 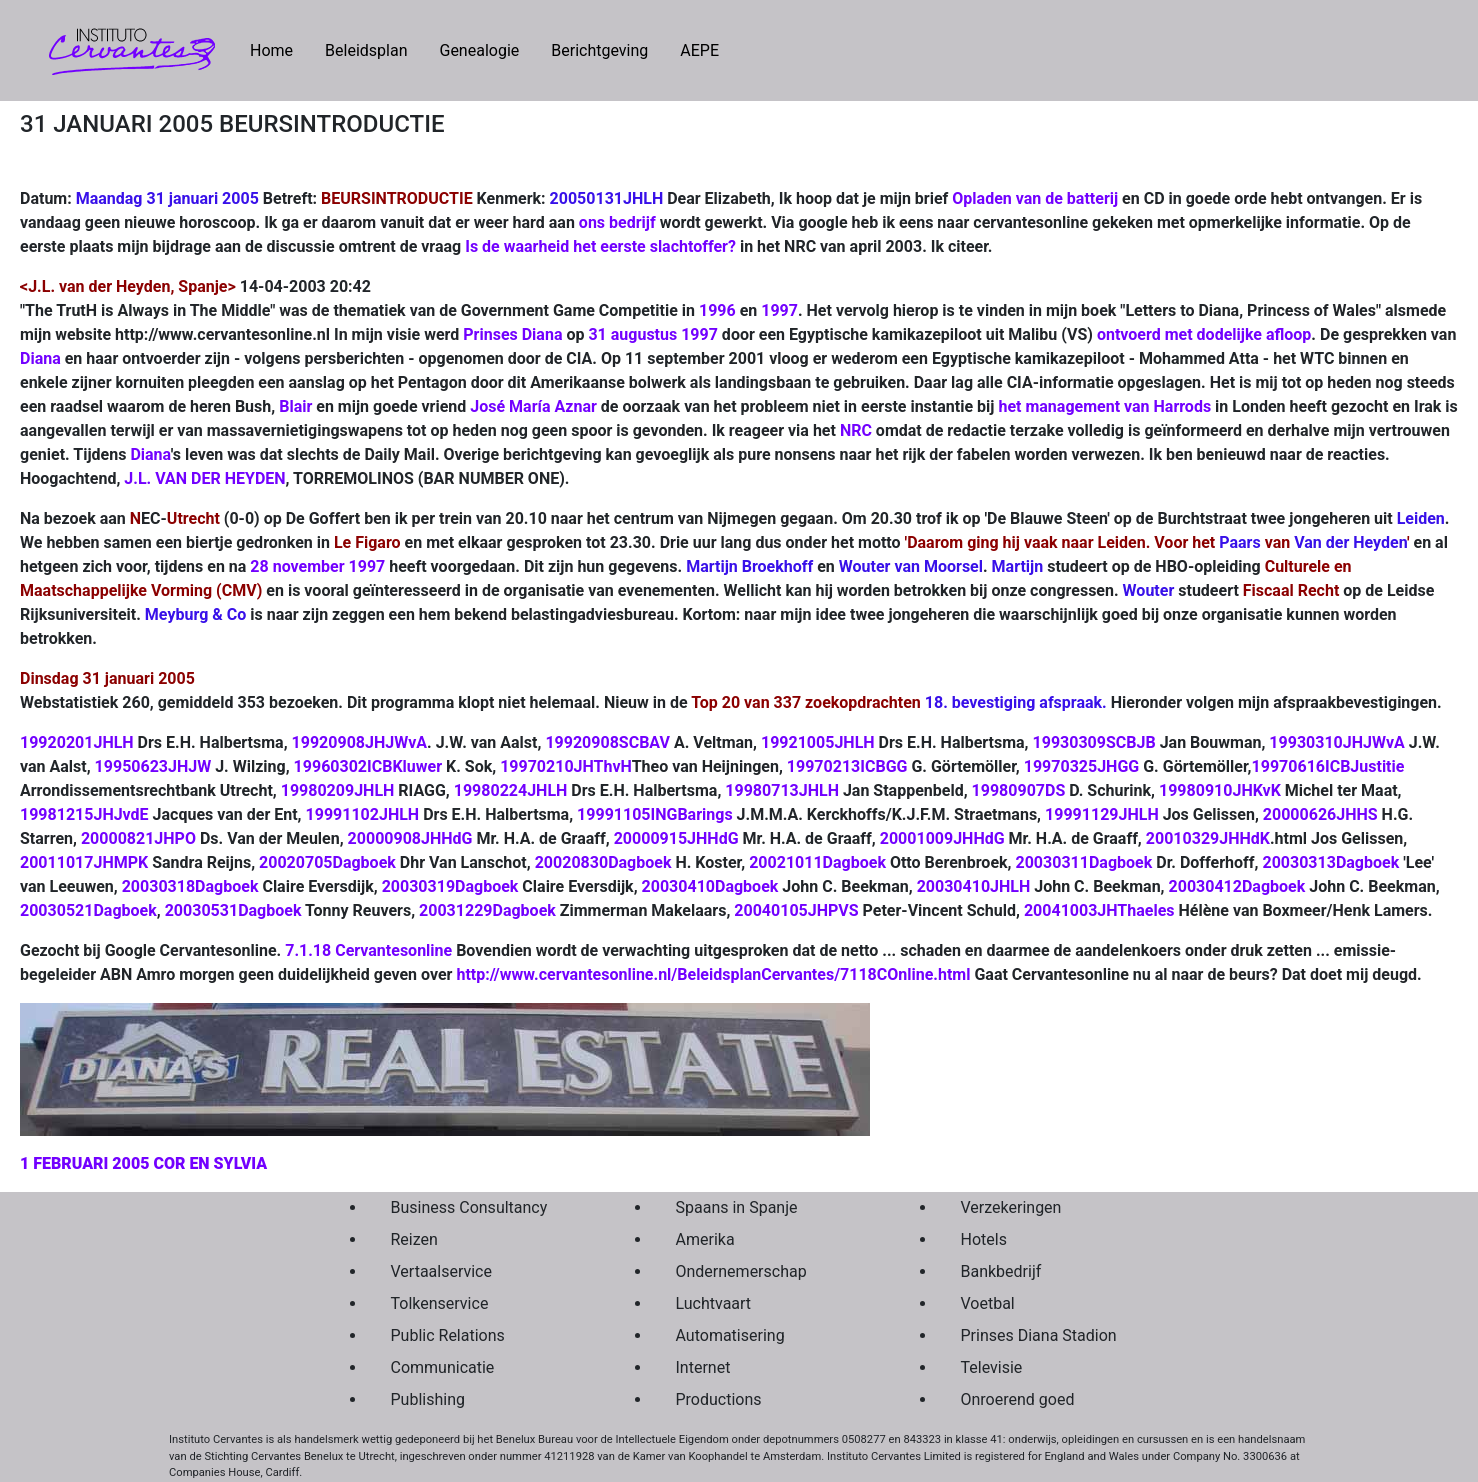 What do you see at coordinates (599, 50) in the screenshot?
I see `Berichtgeving` at bounding box center [599, 50].